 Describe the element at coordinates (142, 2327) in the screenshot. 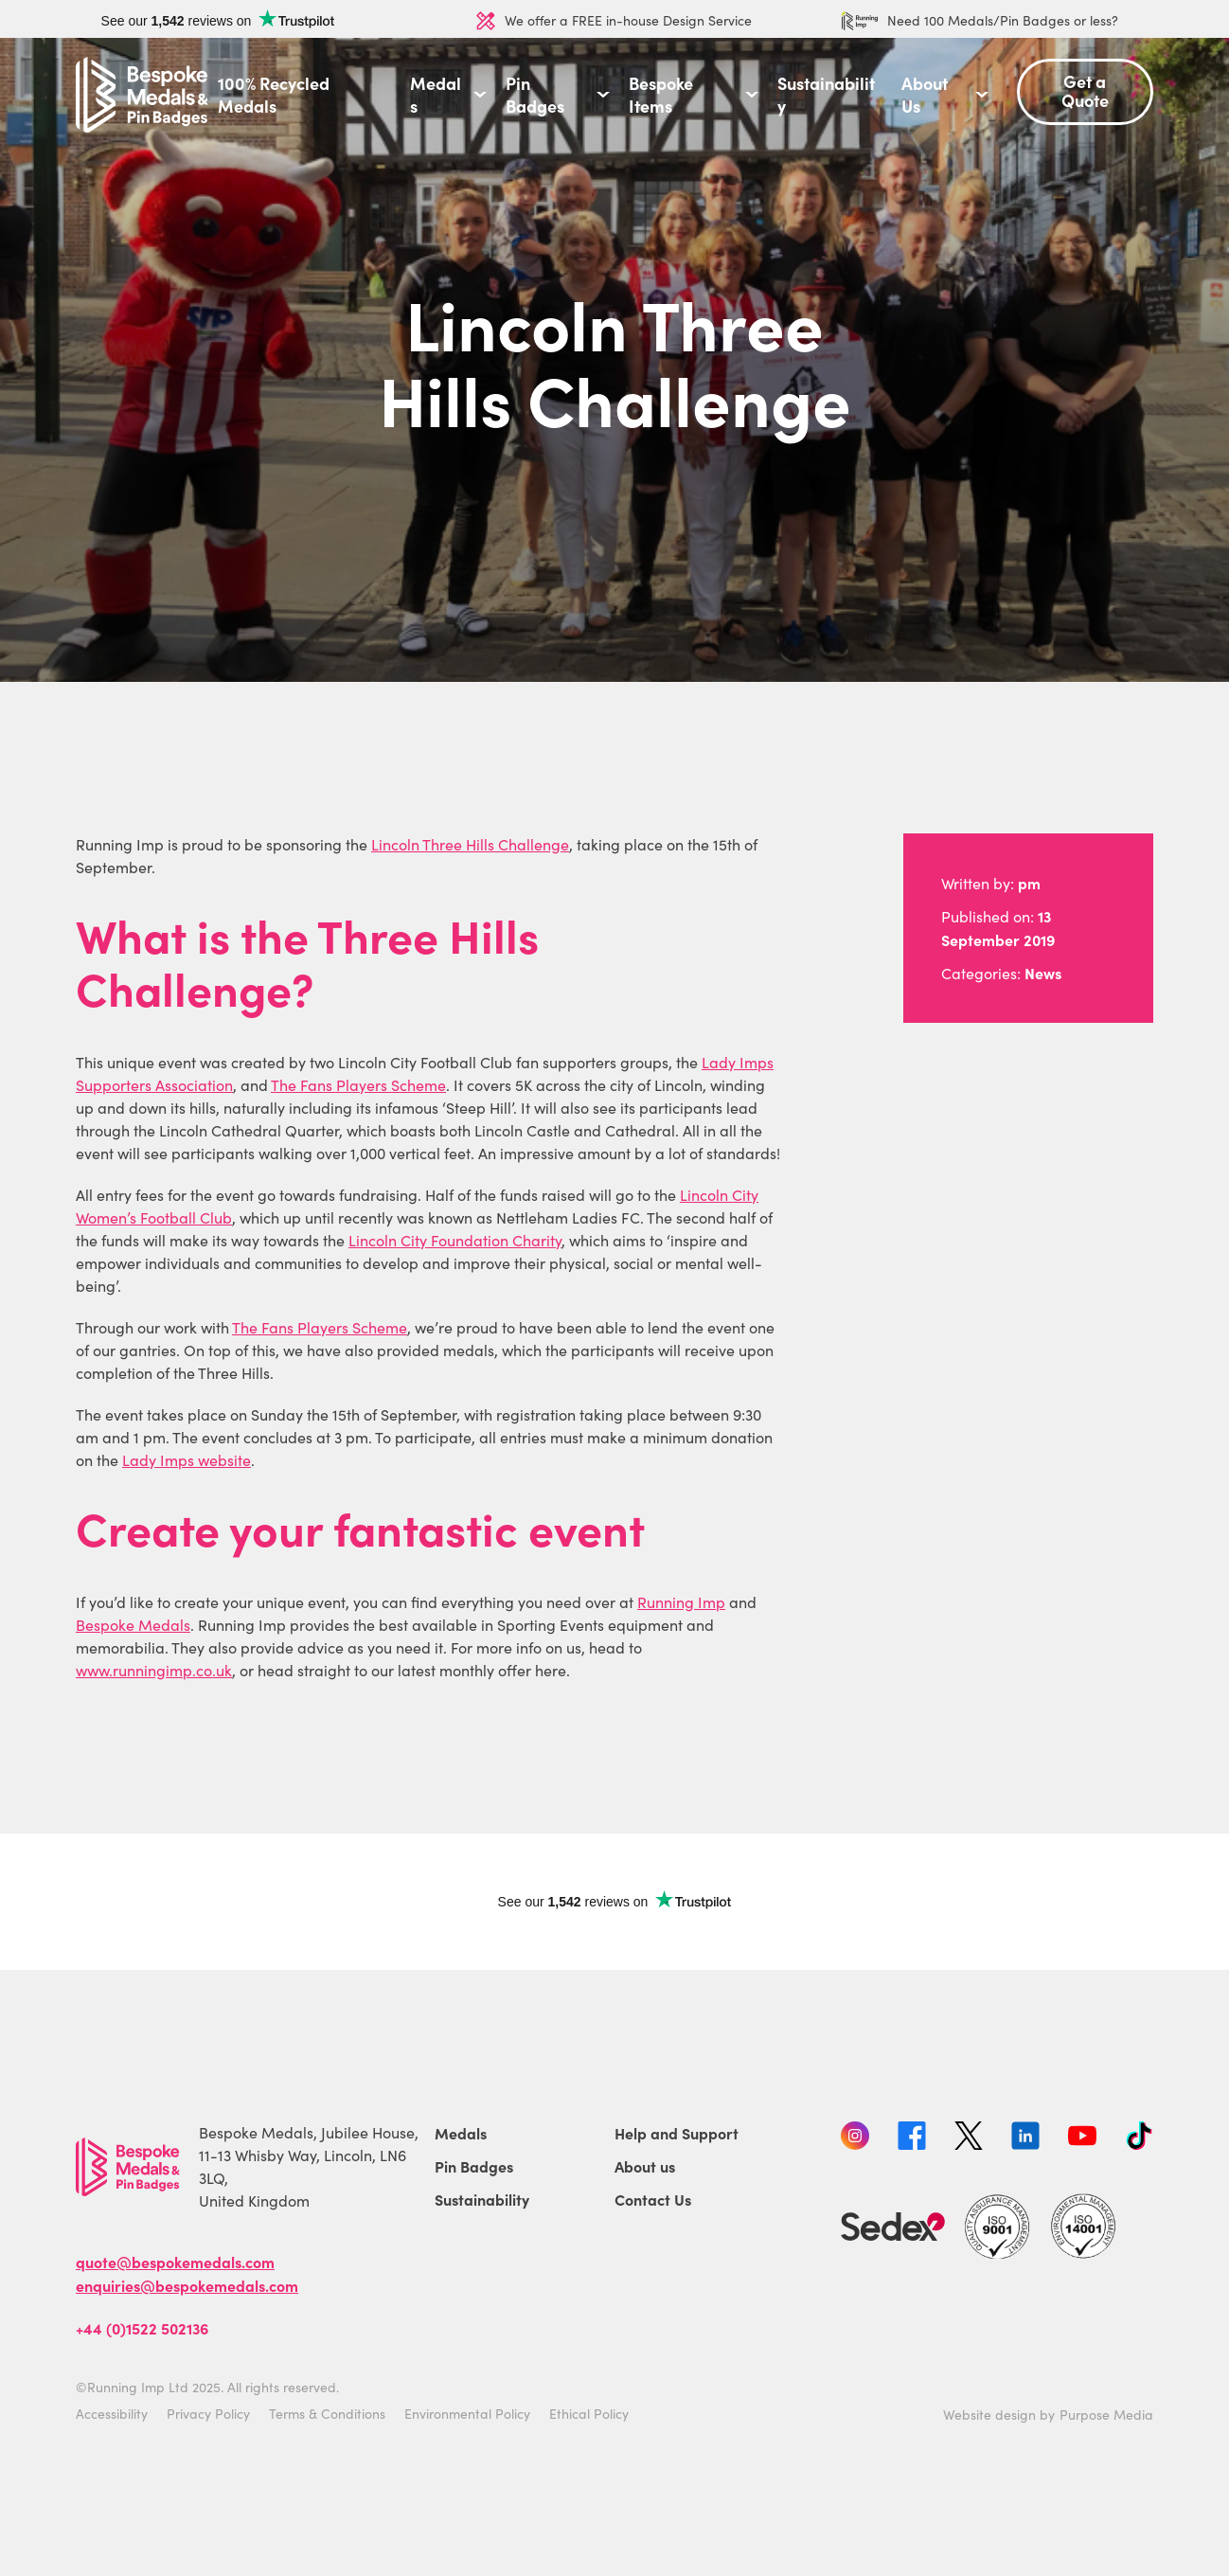

I see `+44 (0)1522 502136` at that location.